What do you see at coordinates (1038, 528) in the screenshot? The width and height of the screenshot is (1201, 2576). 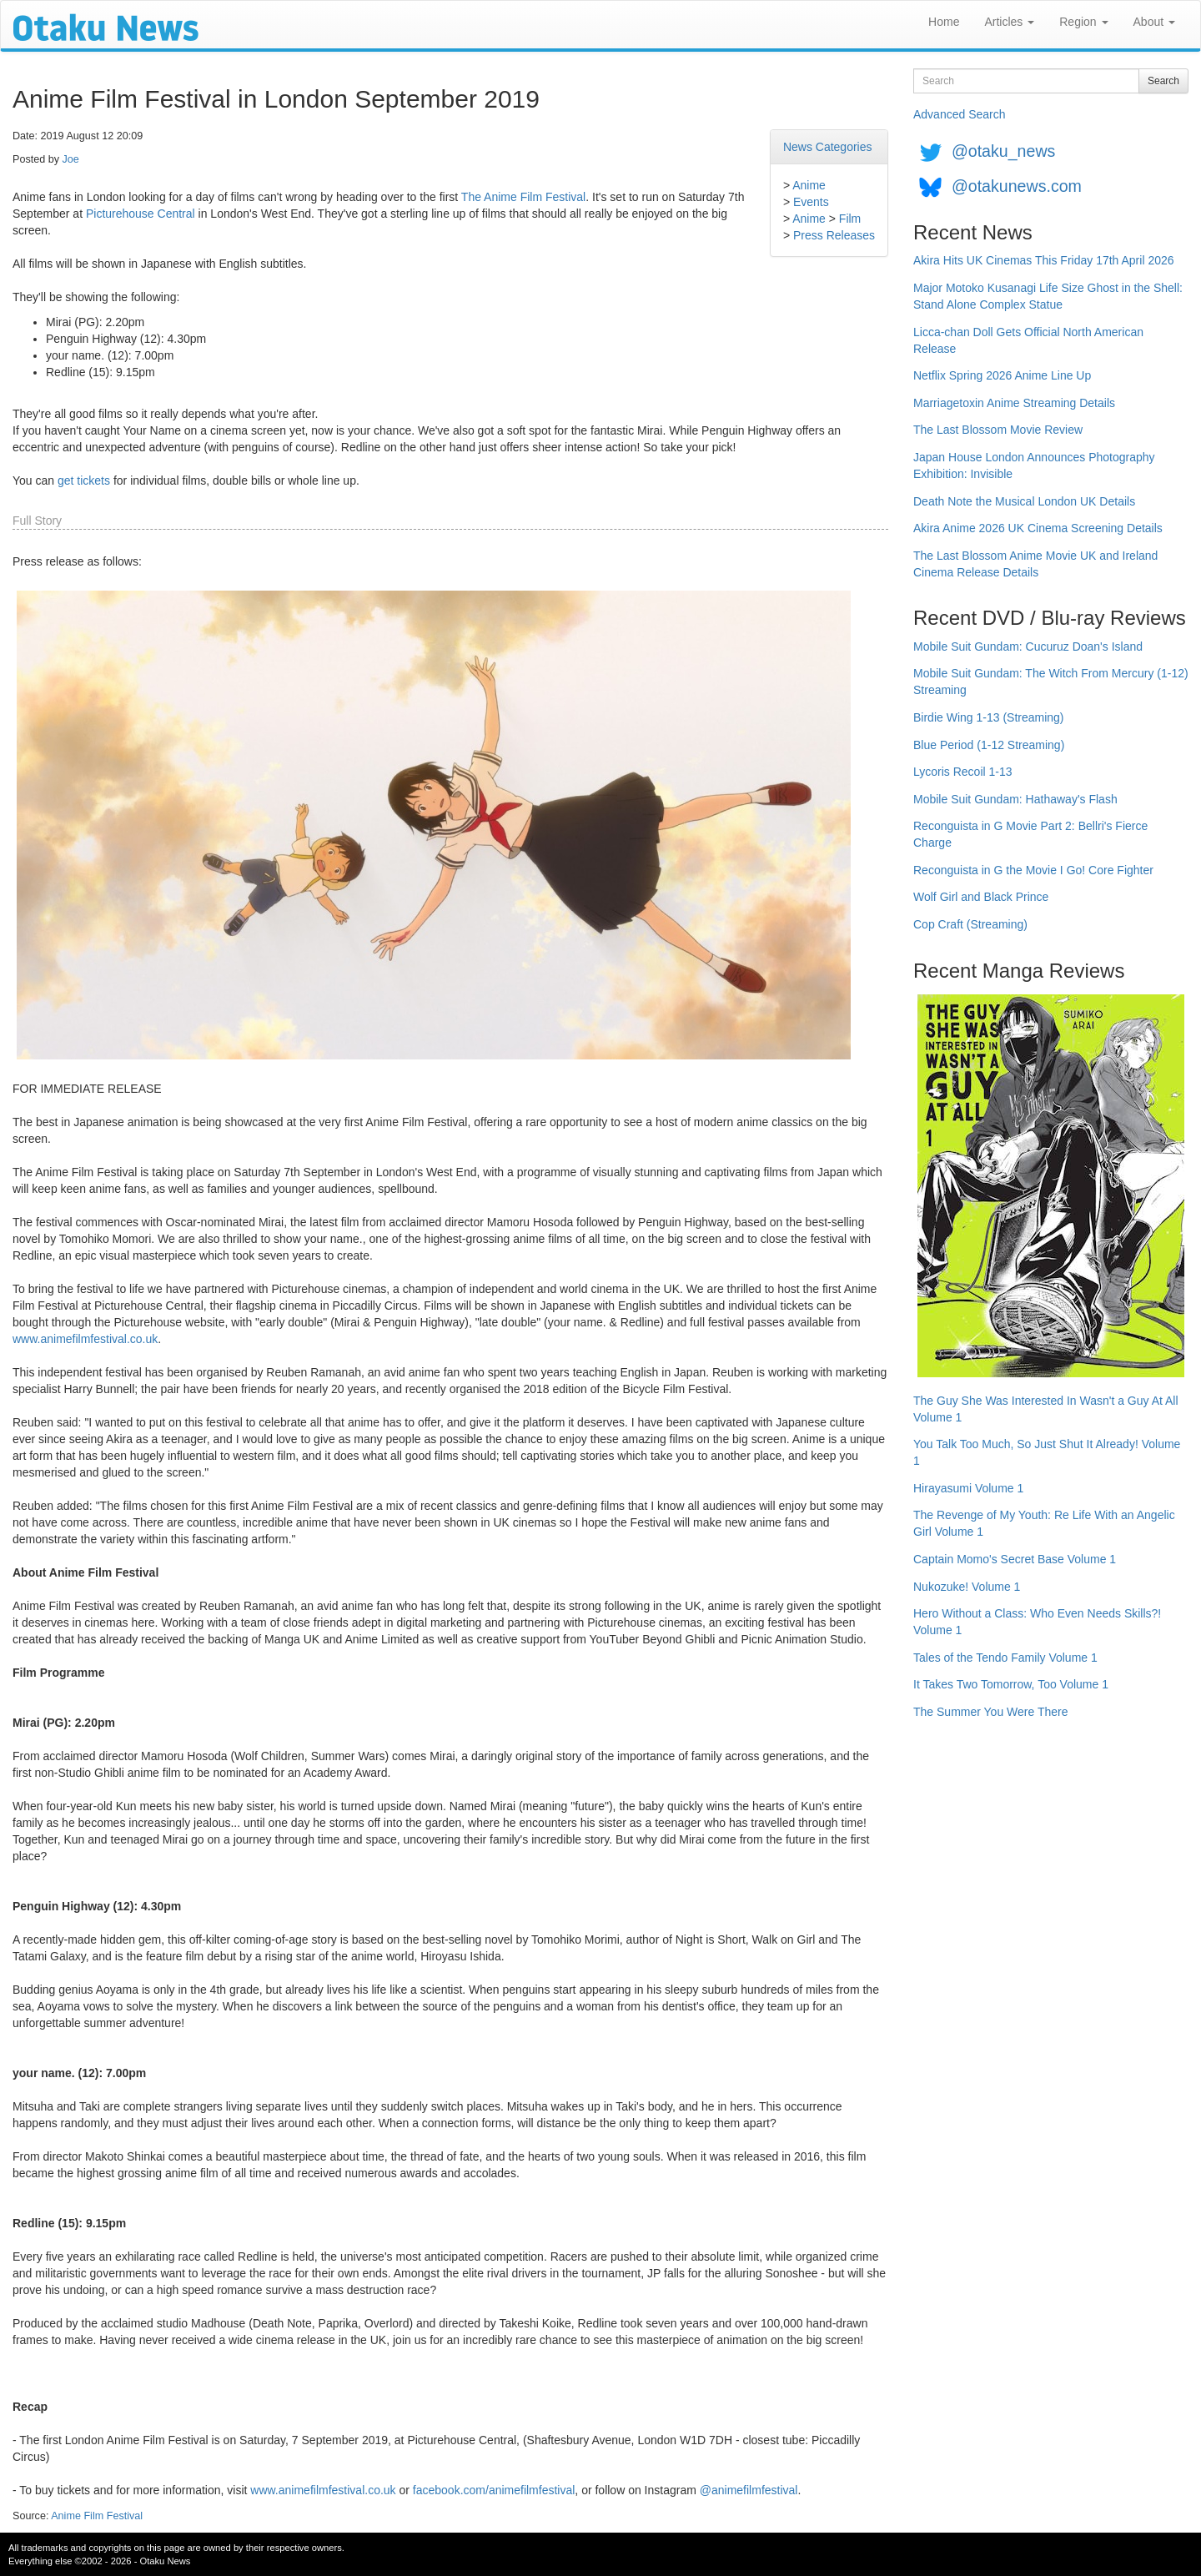 I see `Akira Anime 2026 UK Cinema Screening Details` at bounding box center [1038, 528].